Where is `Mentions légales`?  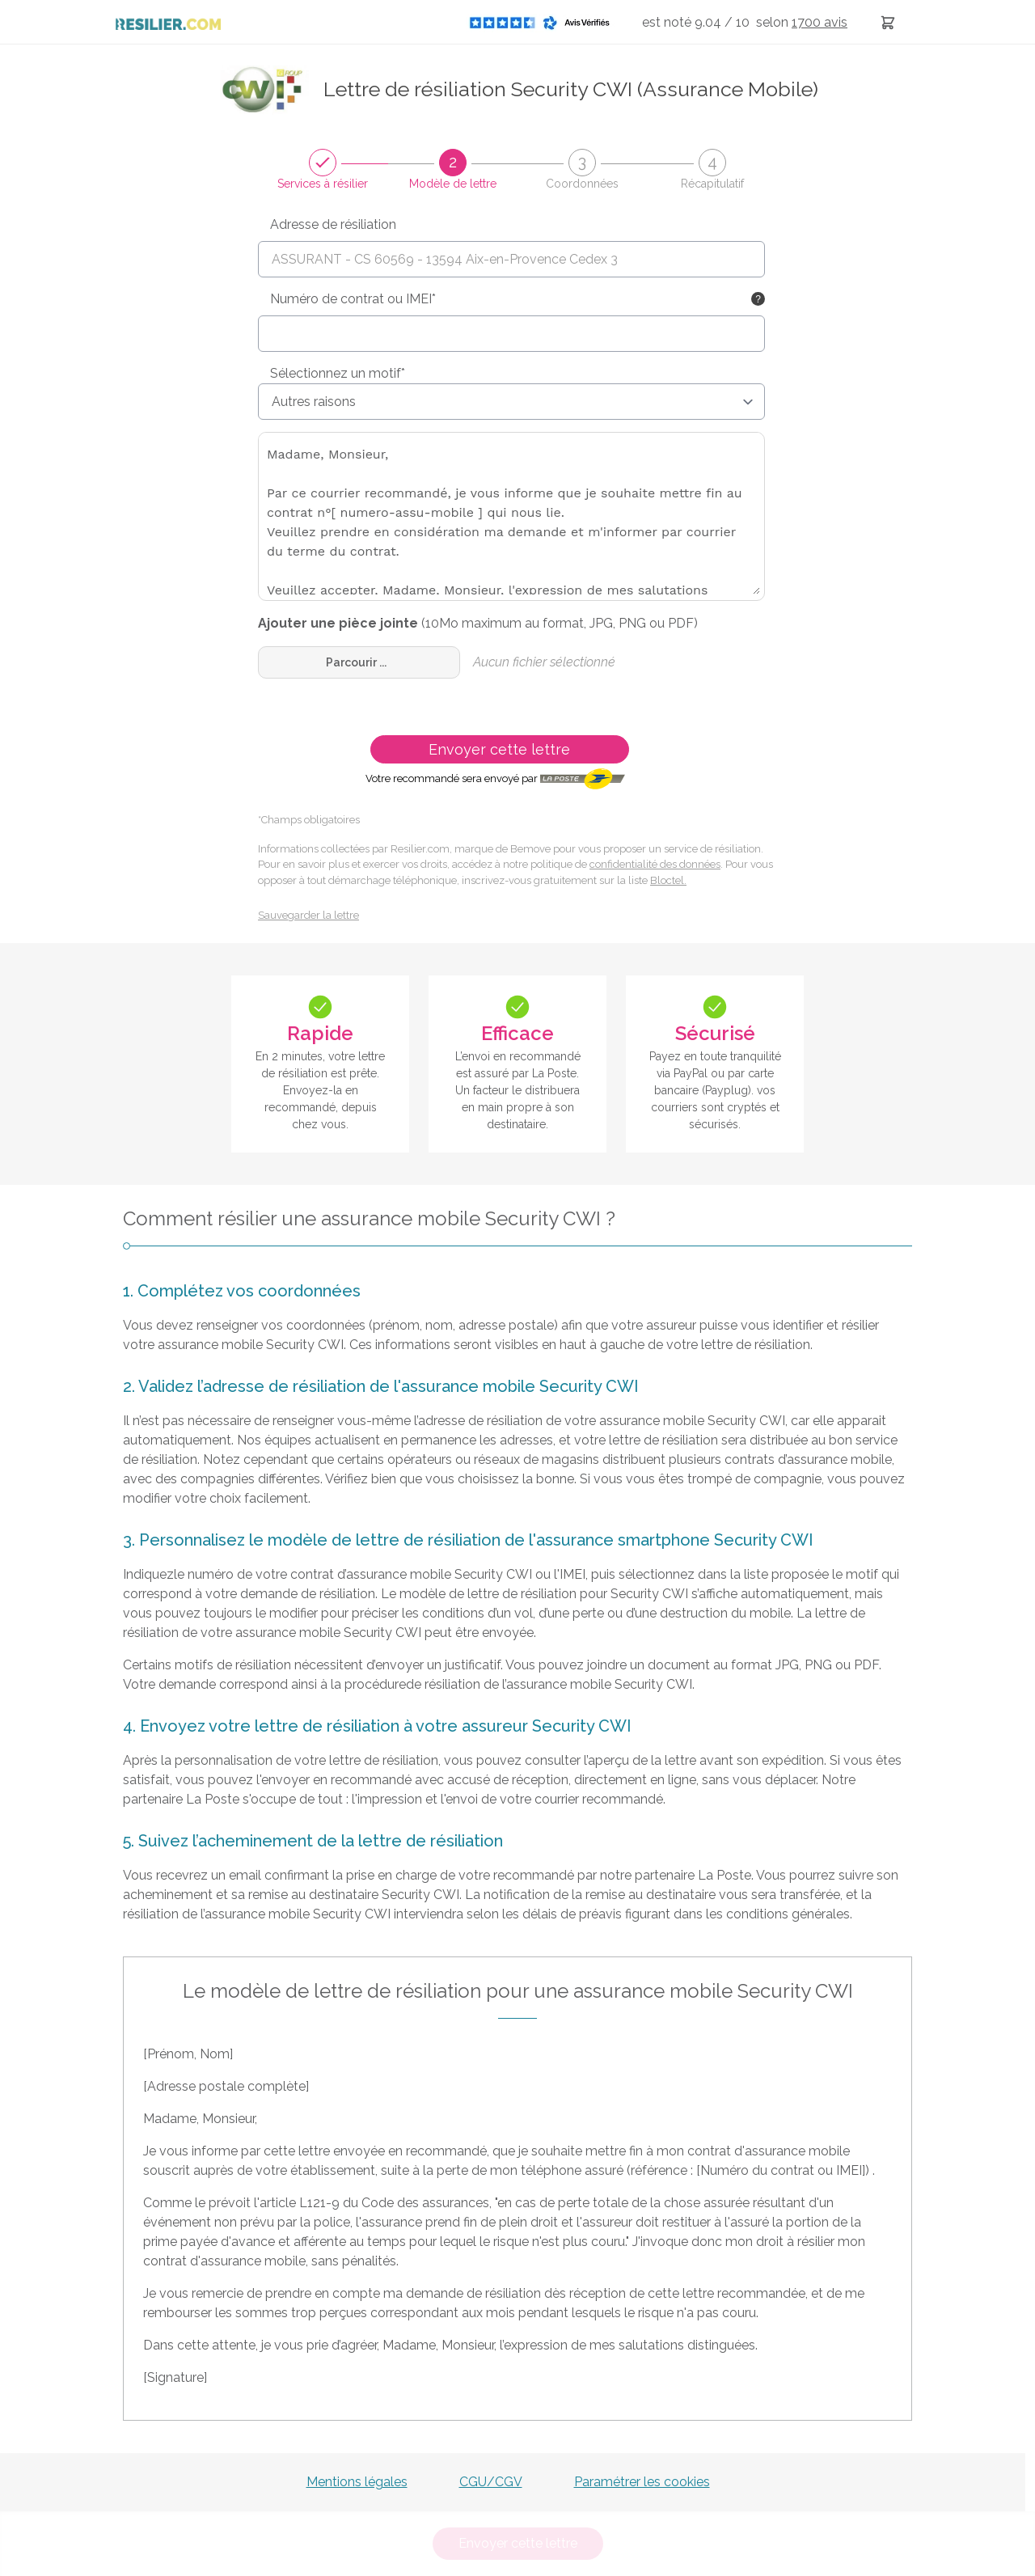
Mentions légales is located at coordinates (357, 2481).